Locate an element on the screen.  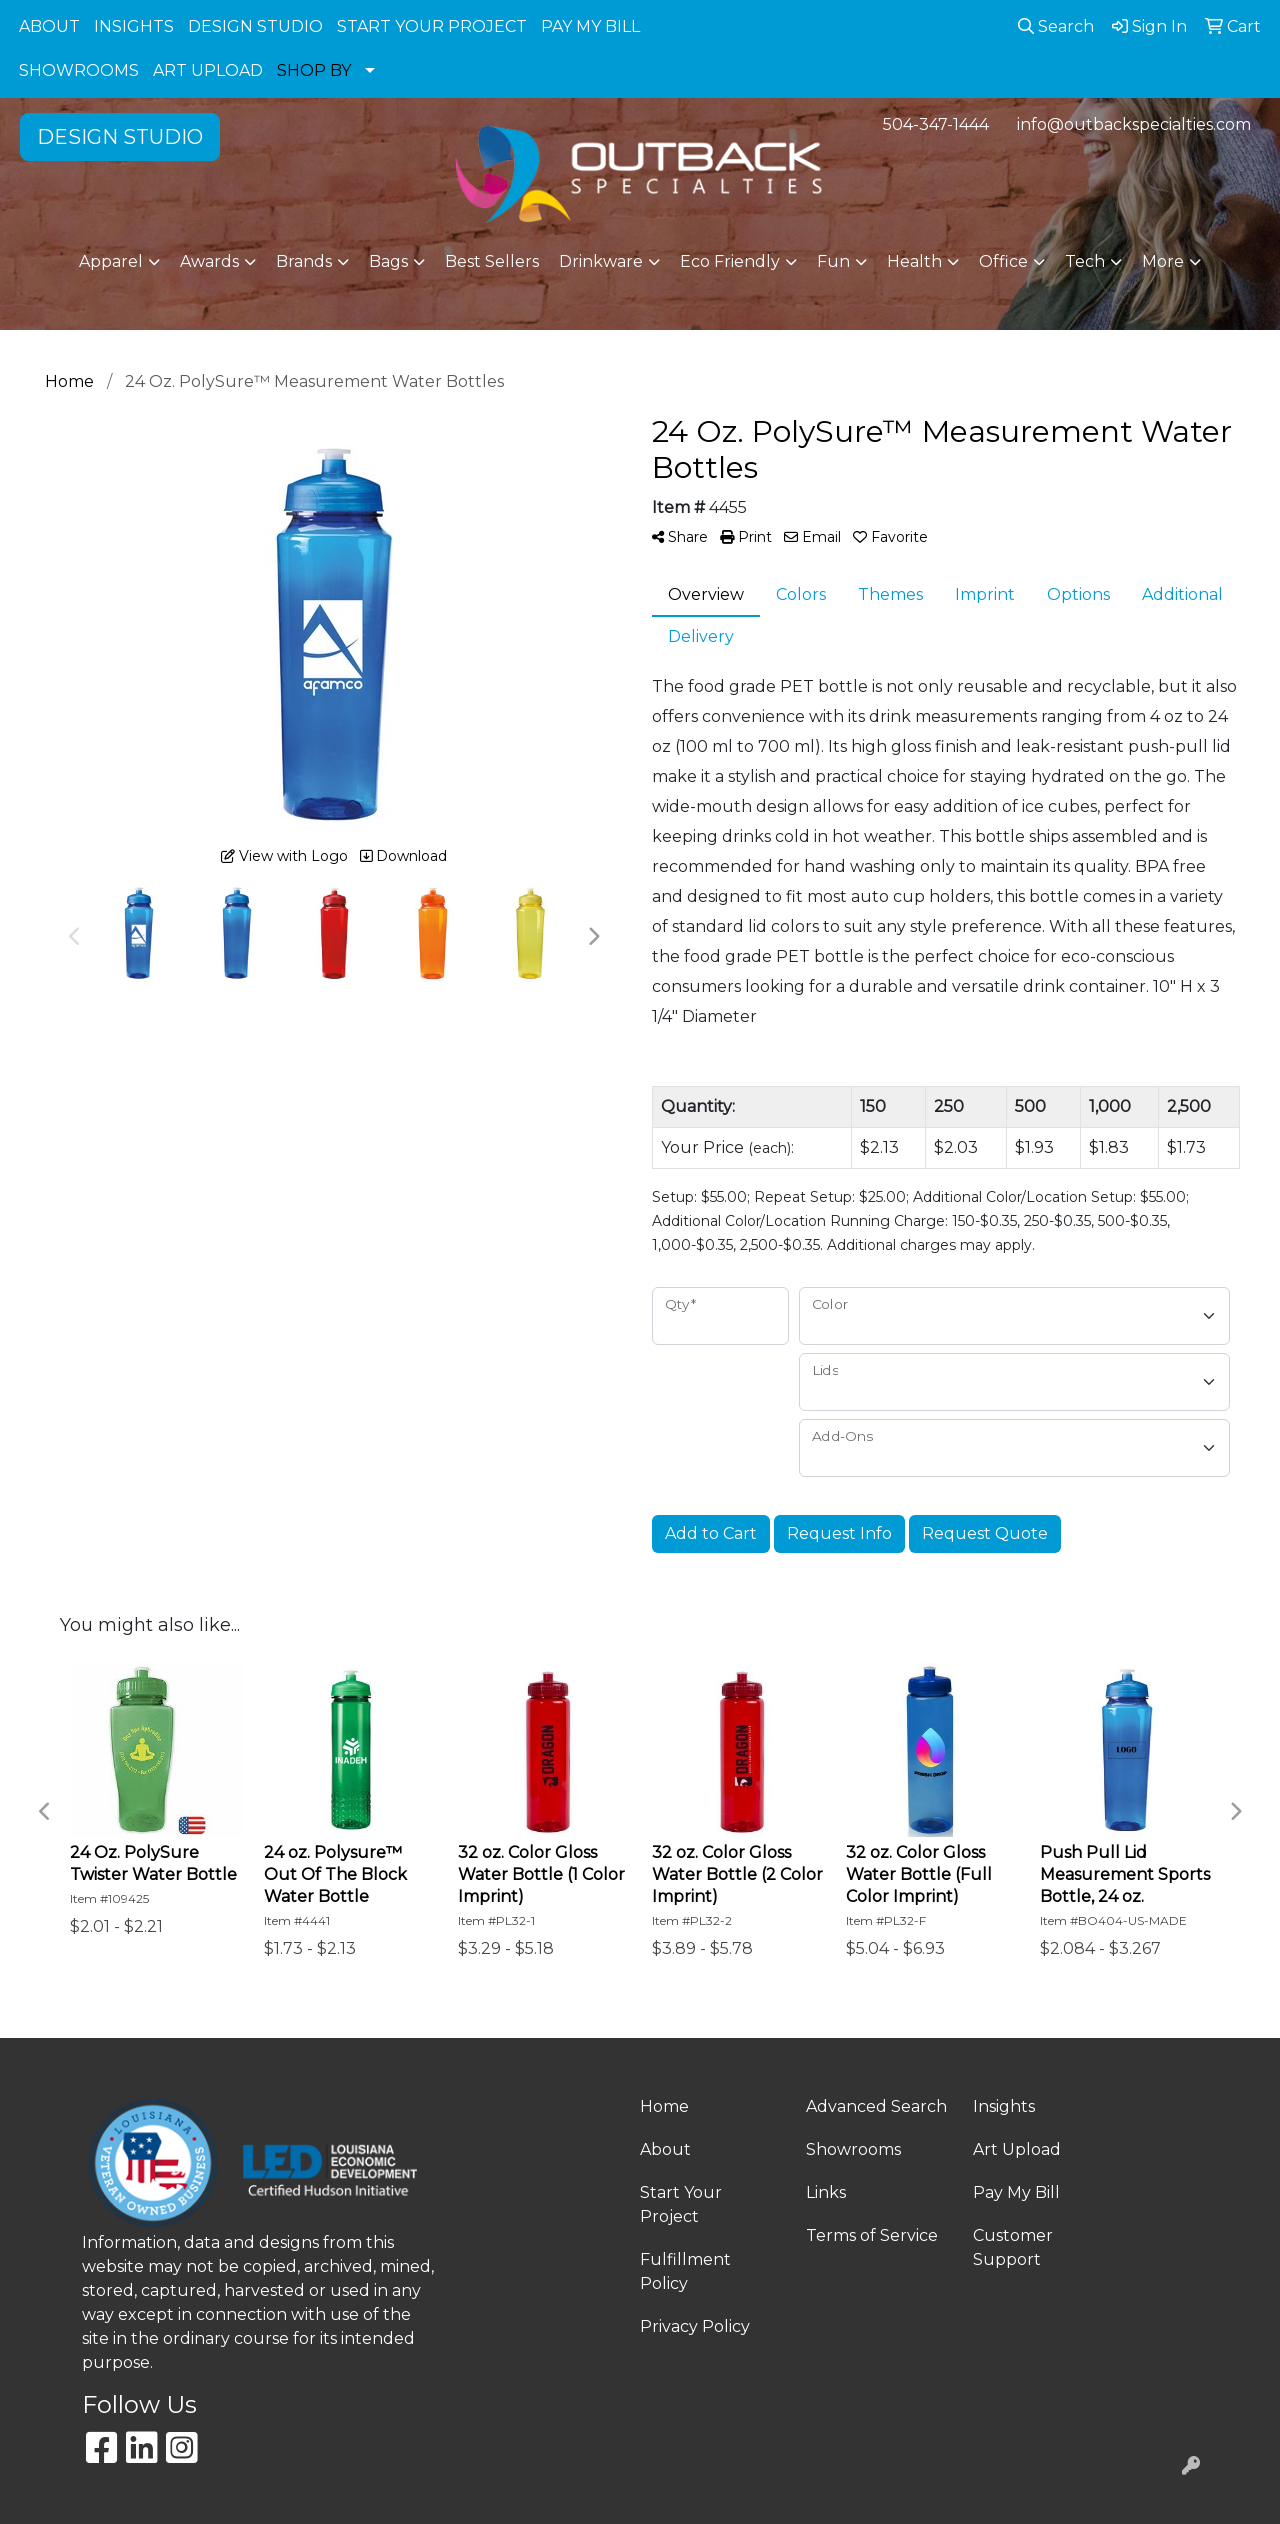
Fun [button] is located at coordinates (833, 261).